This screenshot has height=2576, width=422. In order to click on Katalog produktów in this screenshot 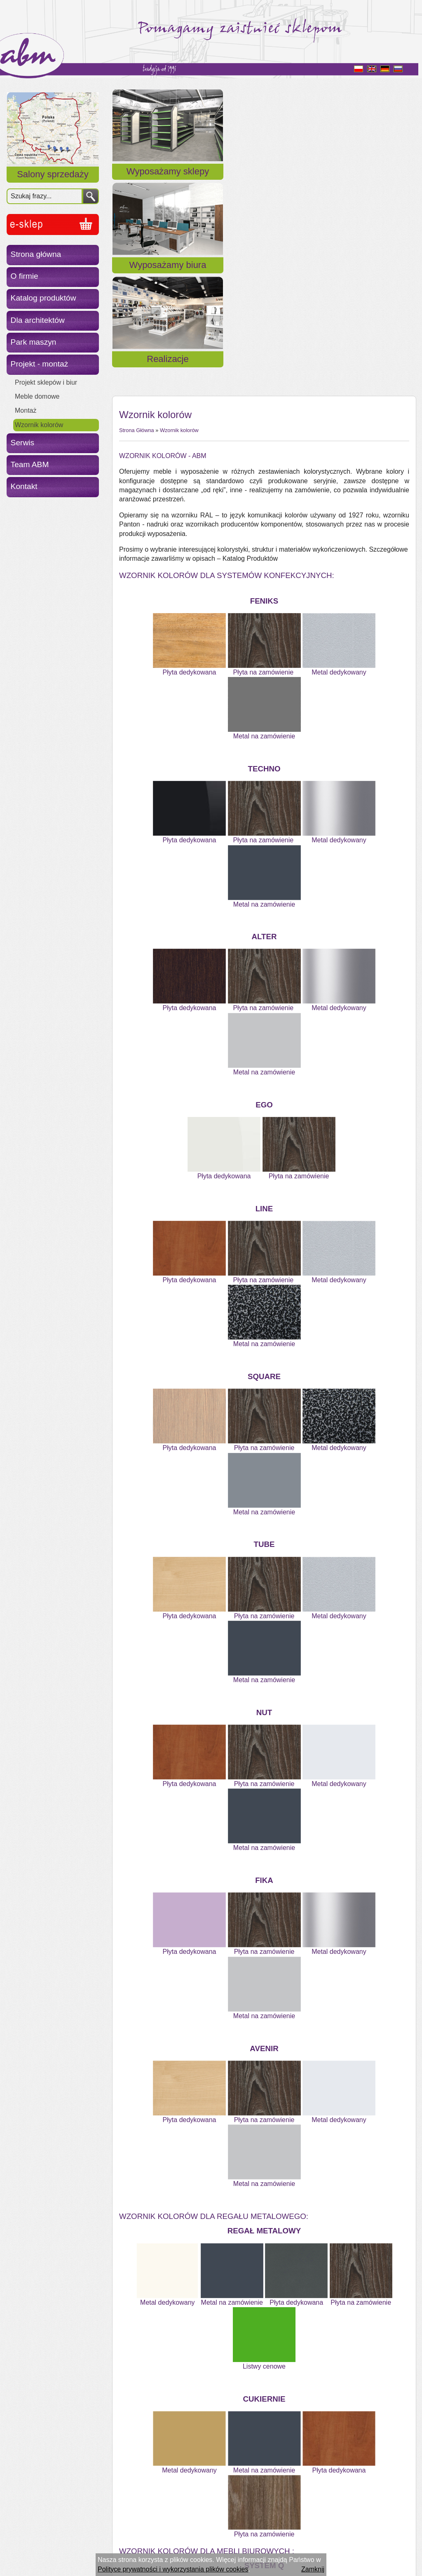, I will do `click(43, 298)`.